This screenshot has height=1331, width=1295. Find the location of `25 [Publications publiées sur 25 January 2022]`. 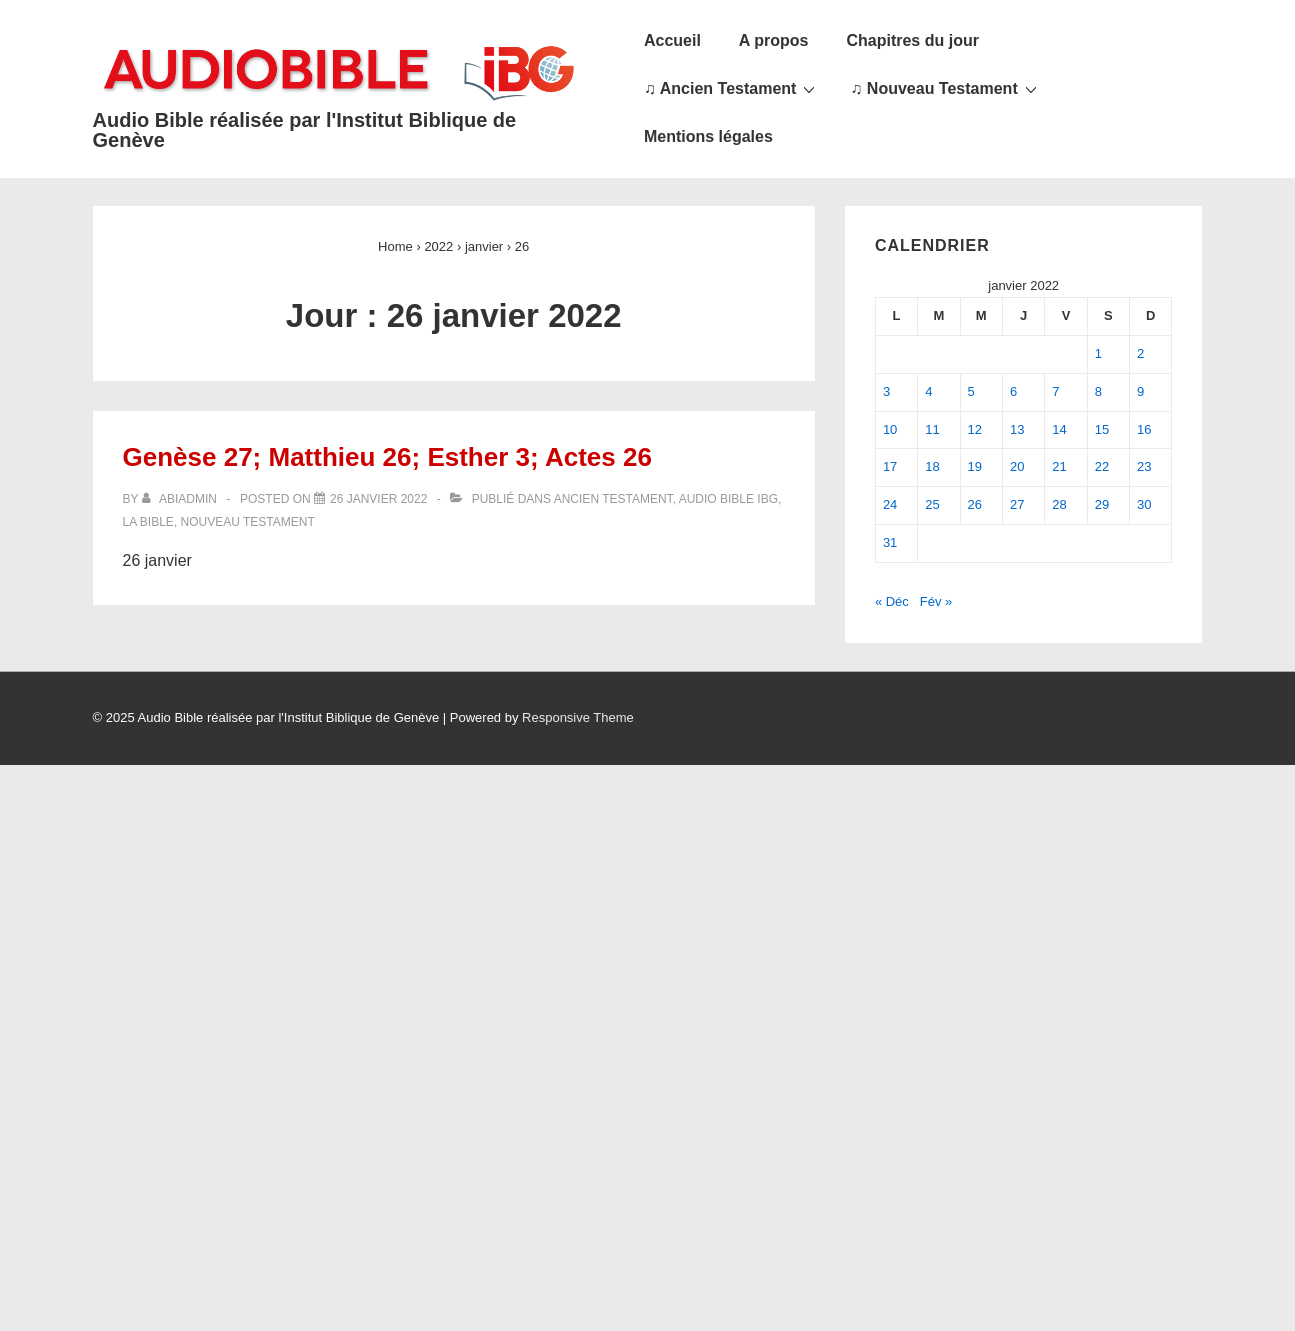

25 [Publications publiées sur 25 January 2022] is located at coordinates (932, 504).